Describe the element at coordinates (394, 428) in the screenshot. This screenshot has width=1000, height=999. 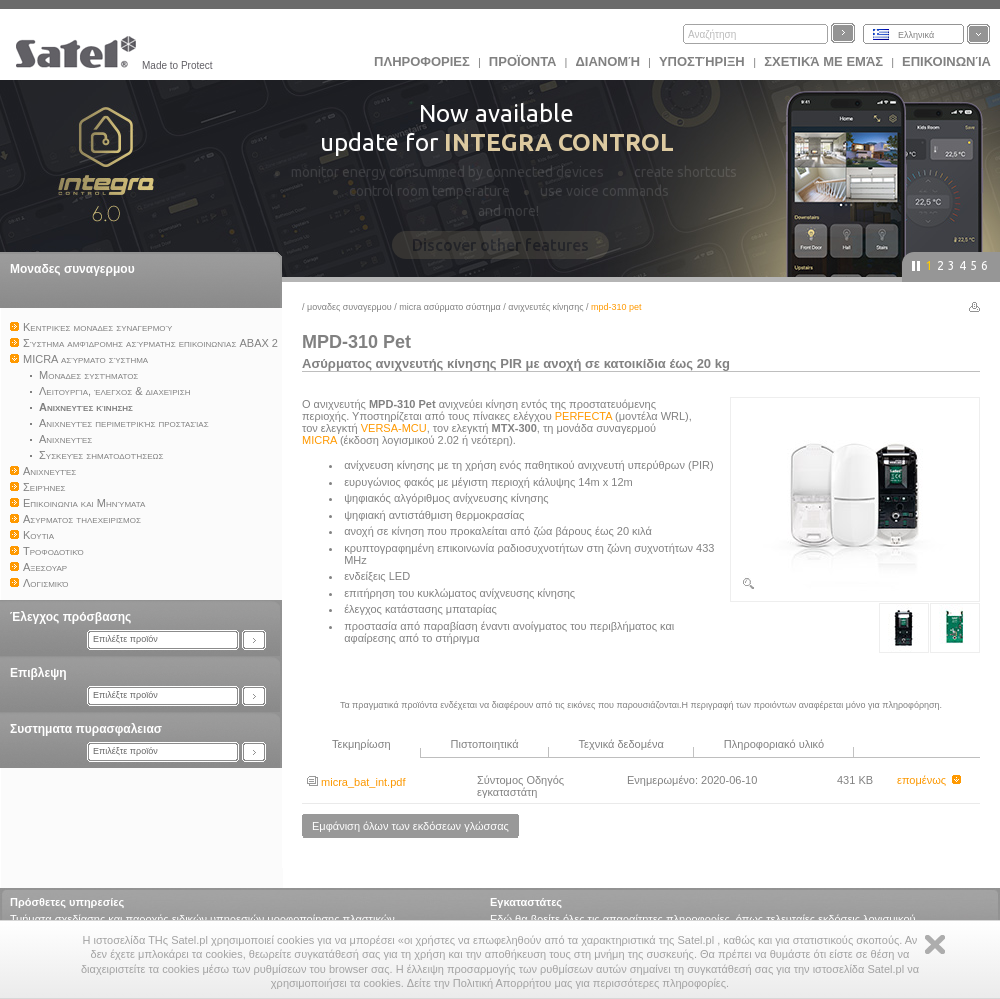
I see `VERSA-MCU` at that location.